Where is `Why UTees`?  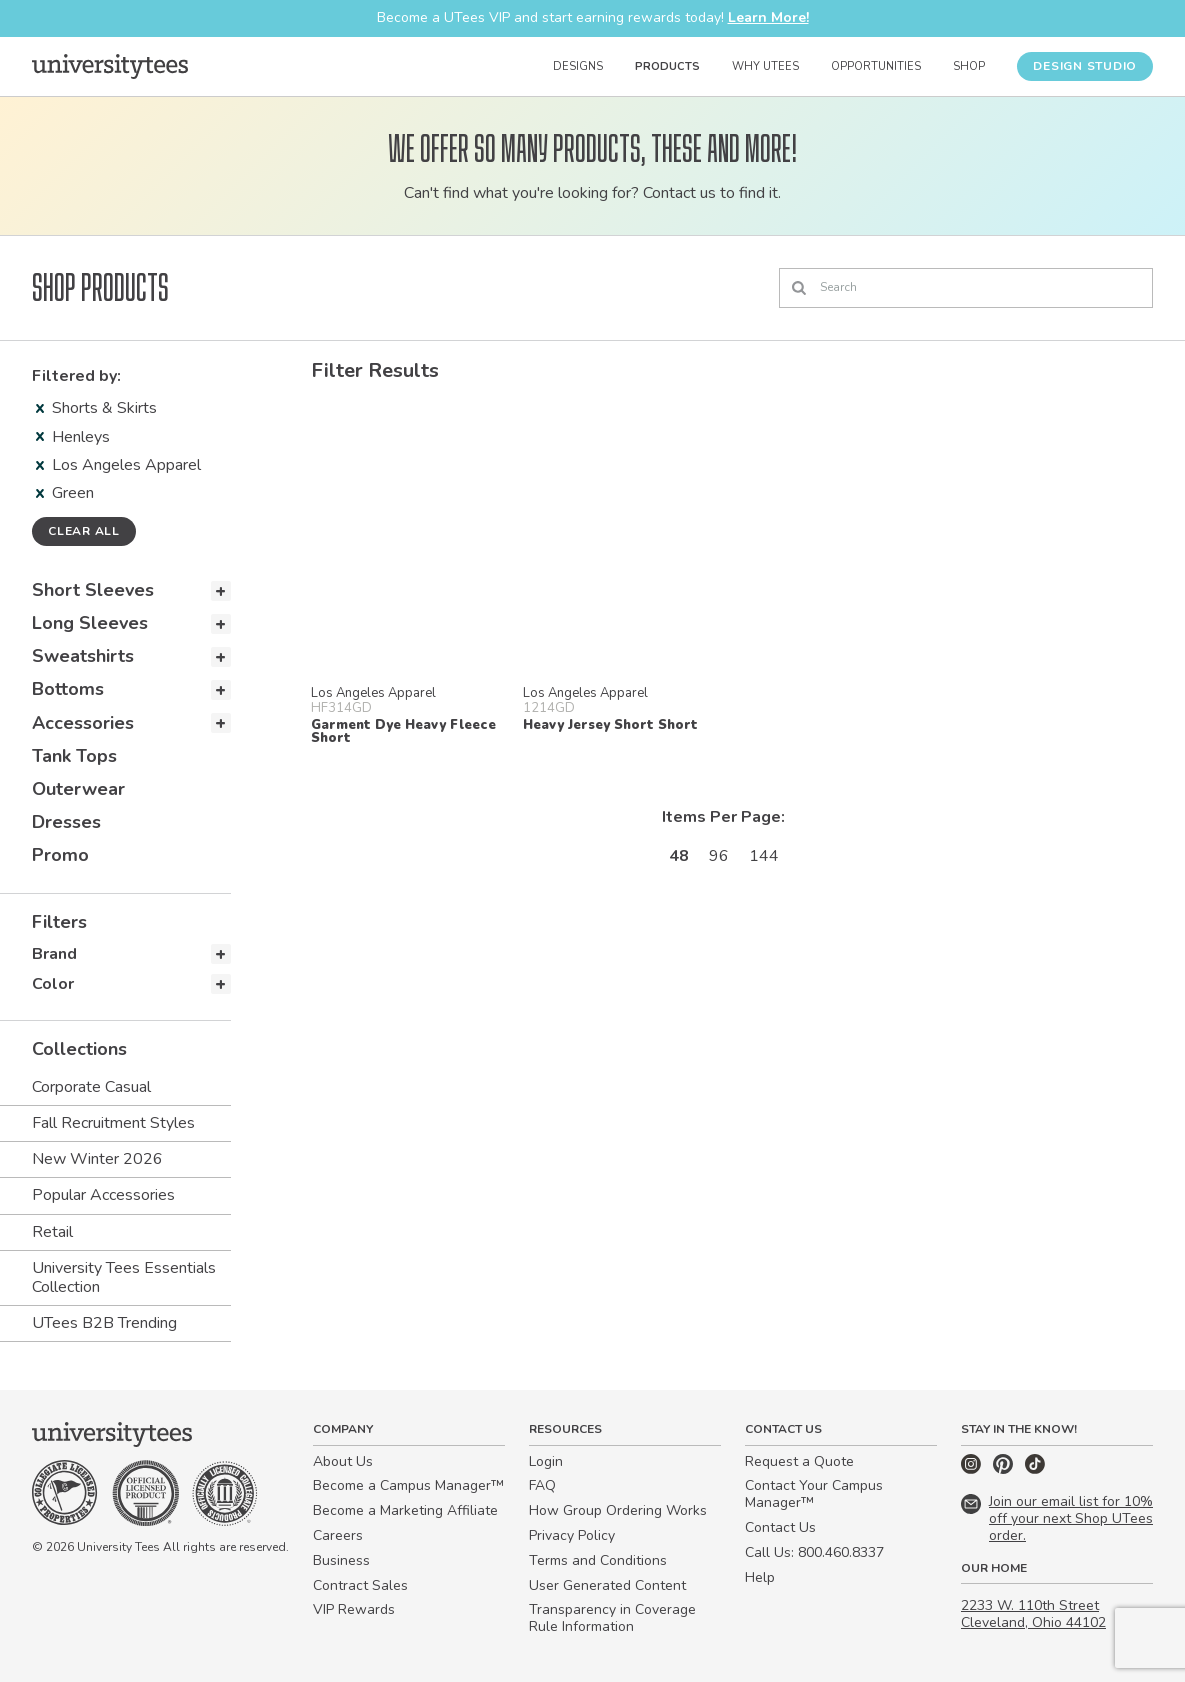
Why UTees is located at coordinates (765, 66).